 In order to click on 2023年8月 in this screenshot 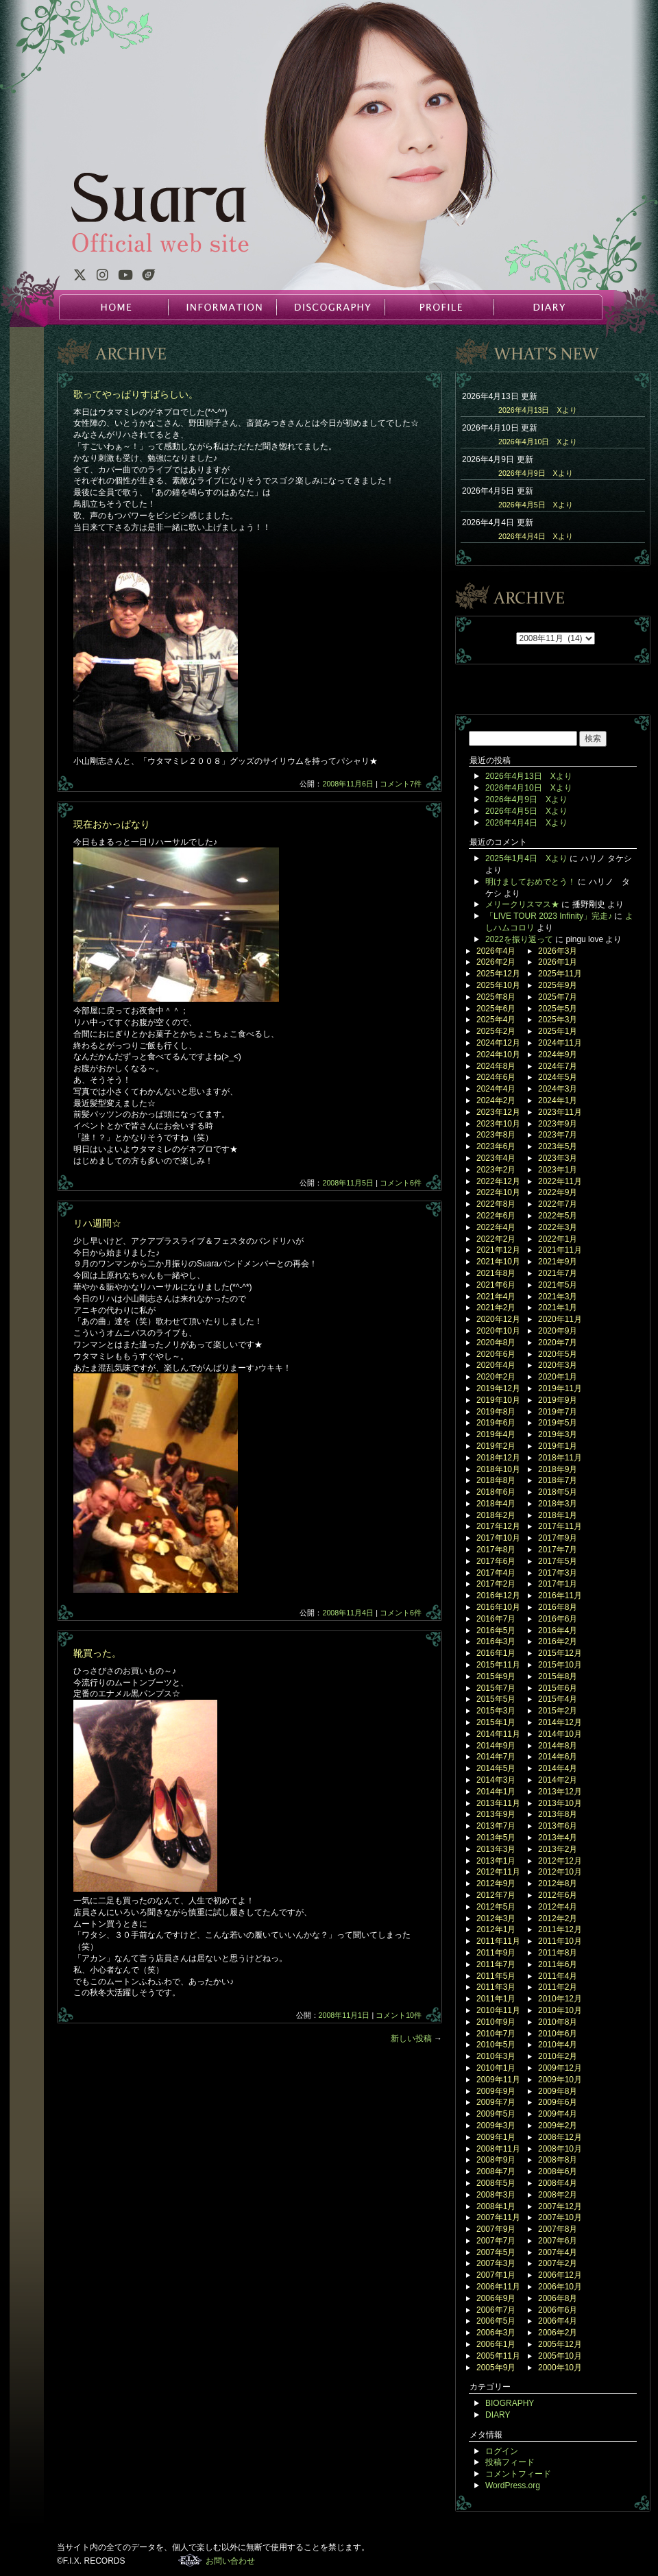, I will do `click(495, 1135)`.